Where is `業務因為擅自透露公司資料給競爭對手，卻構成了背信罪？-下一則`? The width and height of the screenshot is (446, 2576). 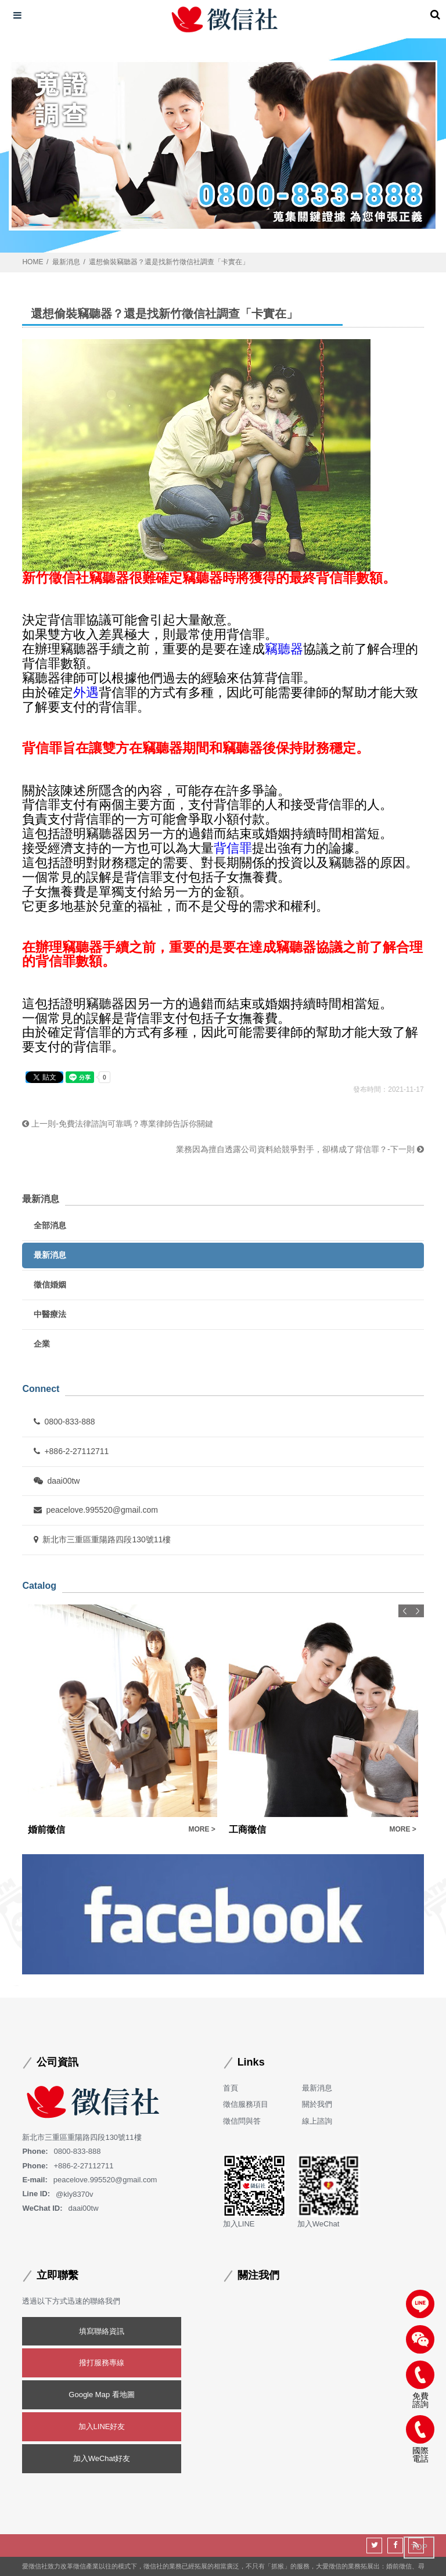
業務因為擅自透露公司資料給競爭對手，卻構成了背信罪？-下一則 is located at coordinates (300, 1149).